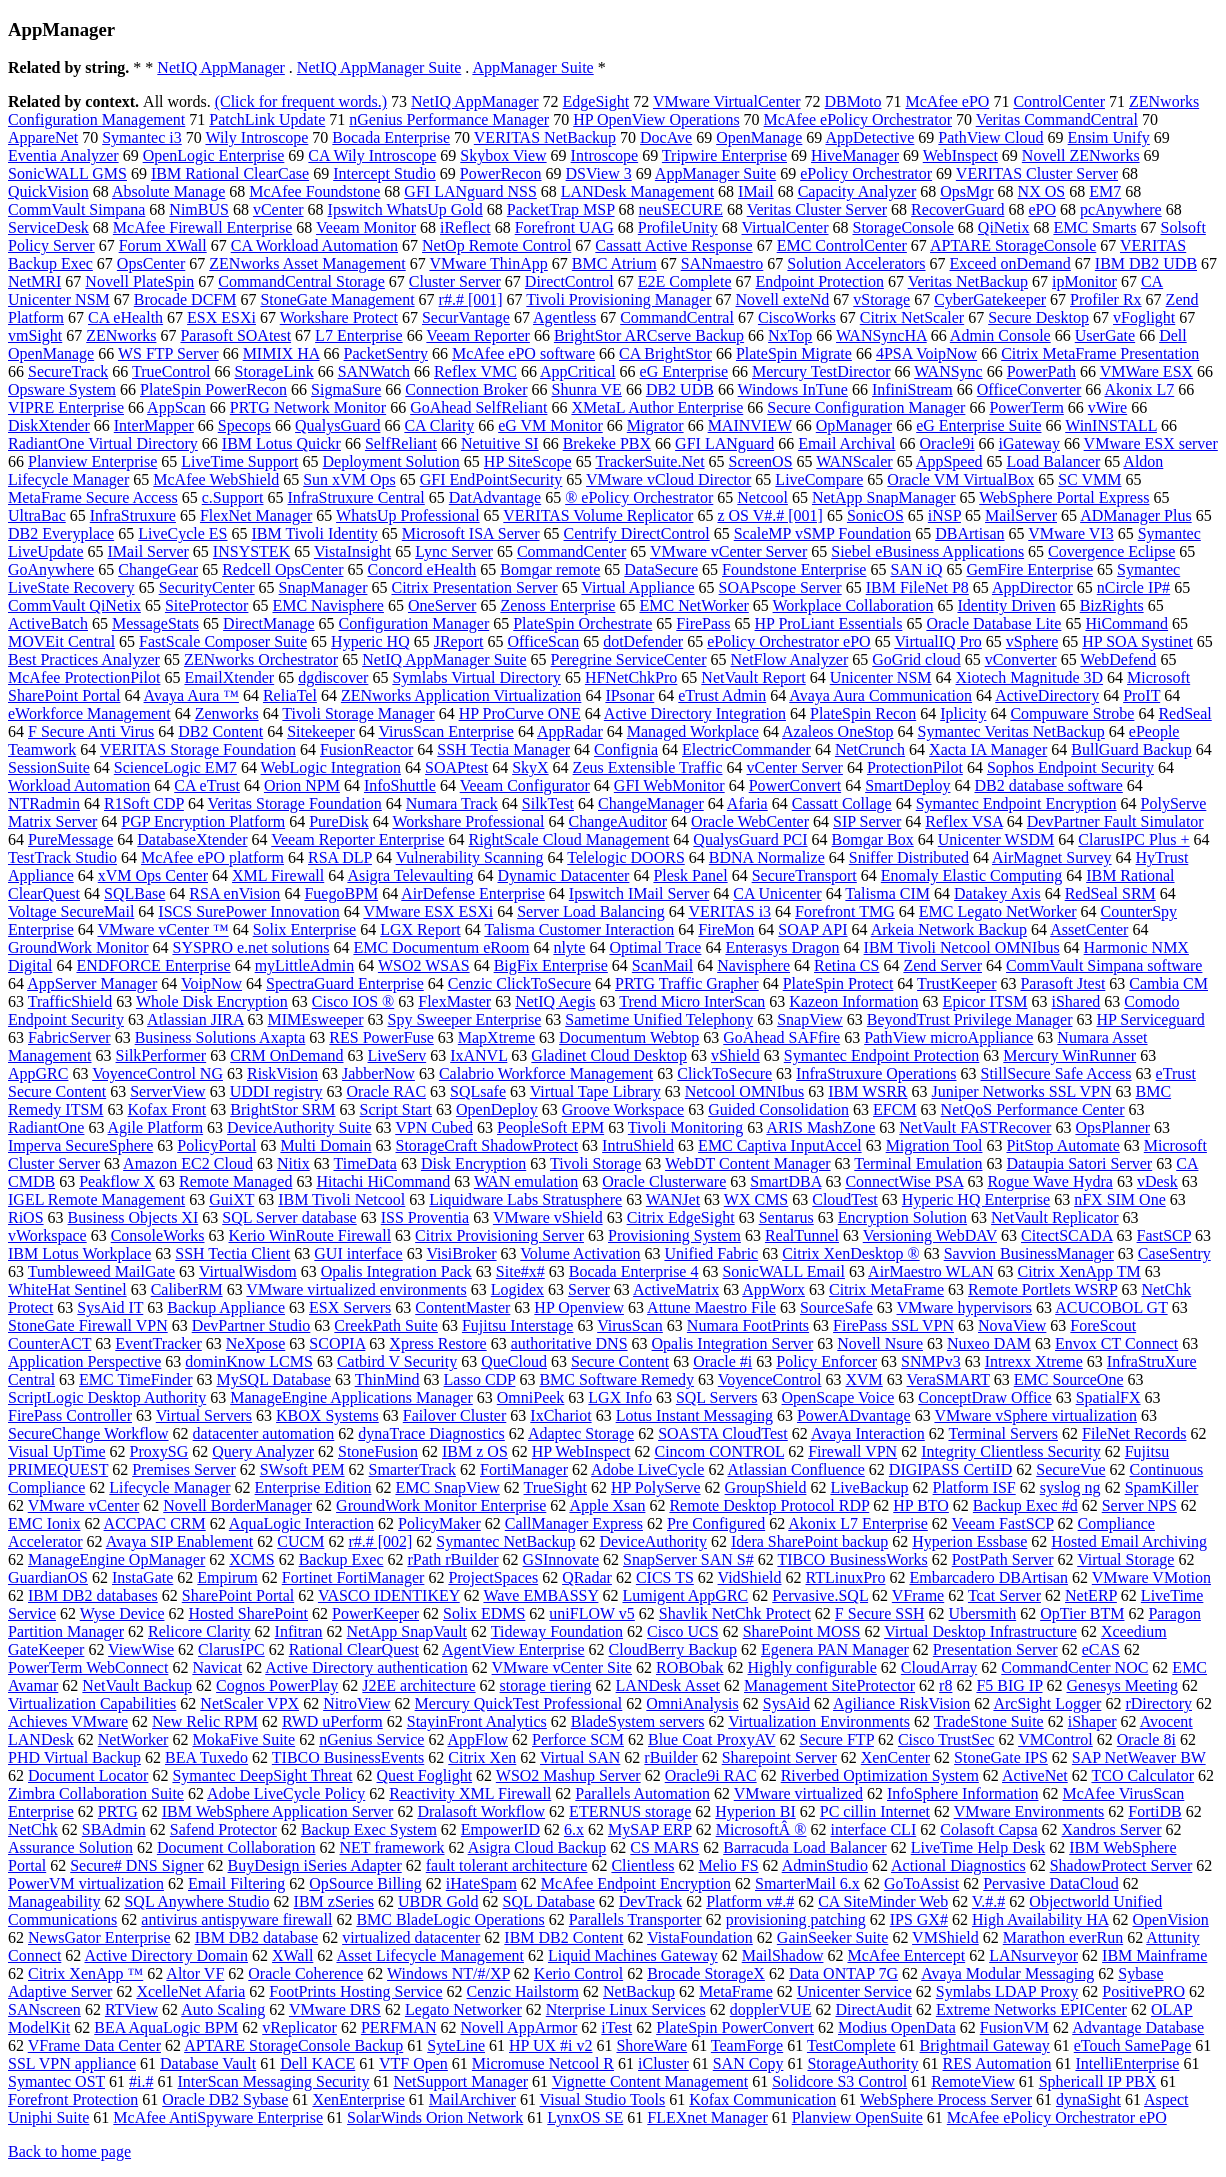 This screenshot has width=1226, height=2177. I want to click on IMail Server, so click(148, 551).